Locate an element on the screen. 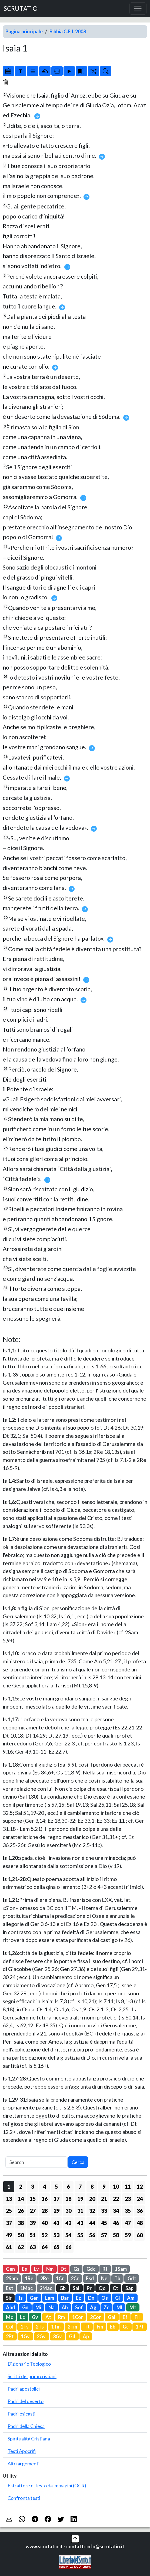  41 [button] is located at coordinates (56, 2223).